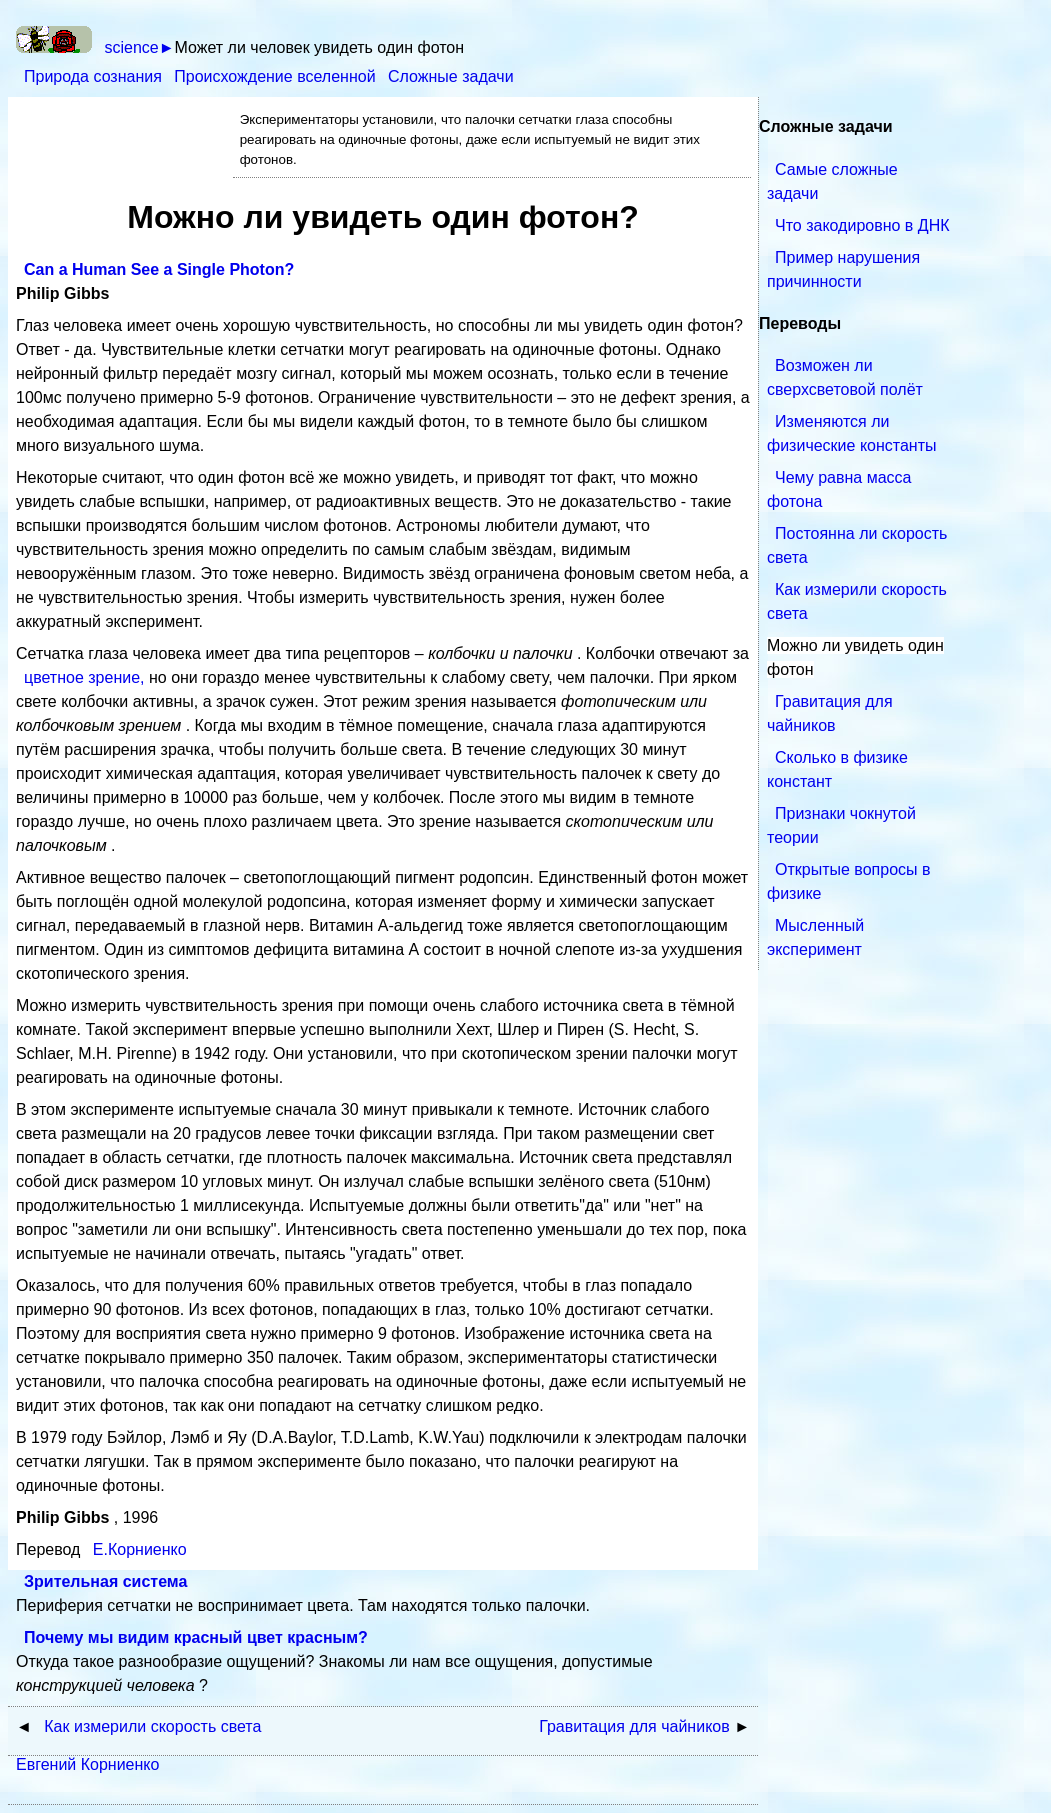 This screenshot has width=1051, height=1813. What do you see at coordinates (845, 377) in the screenshot?
I see `Возможен ли сверхсветовой полёт` at bounding box center [845, 377].